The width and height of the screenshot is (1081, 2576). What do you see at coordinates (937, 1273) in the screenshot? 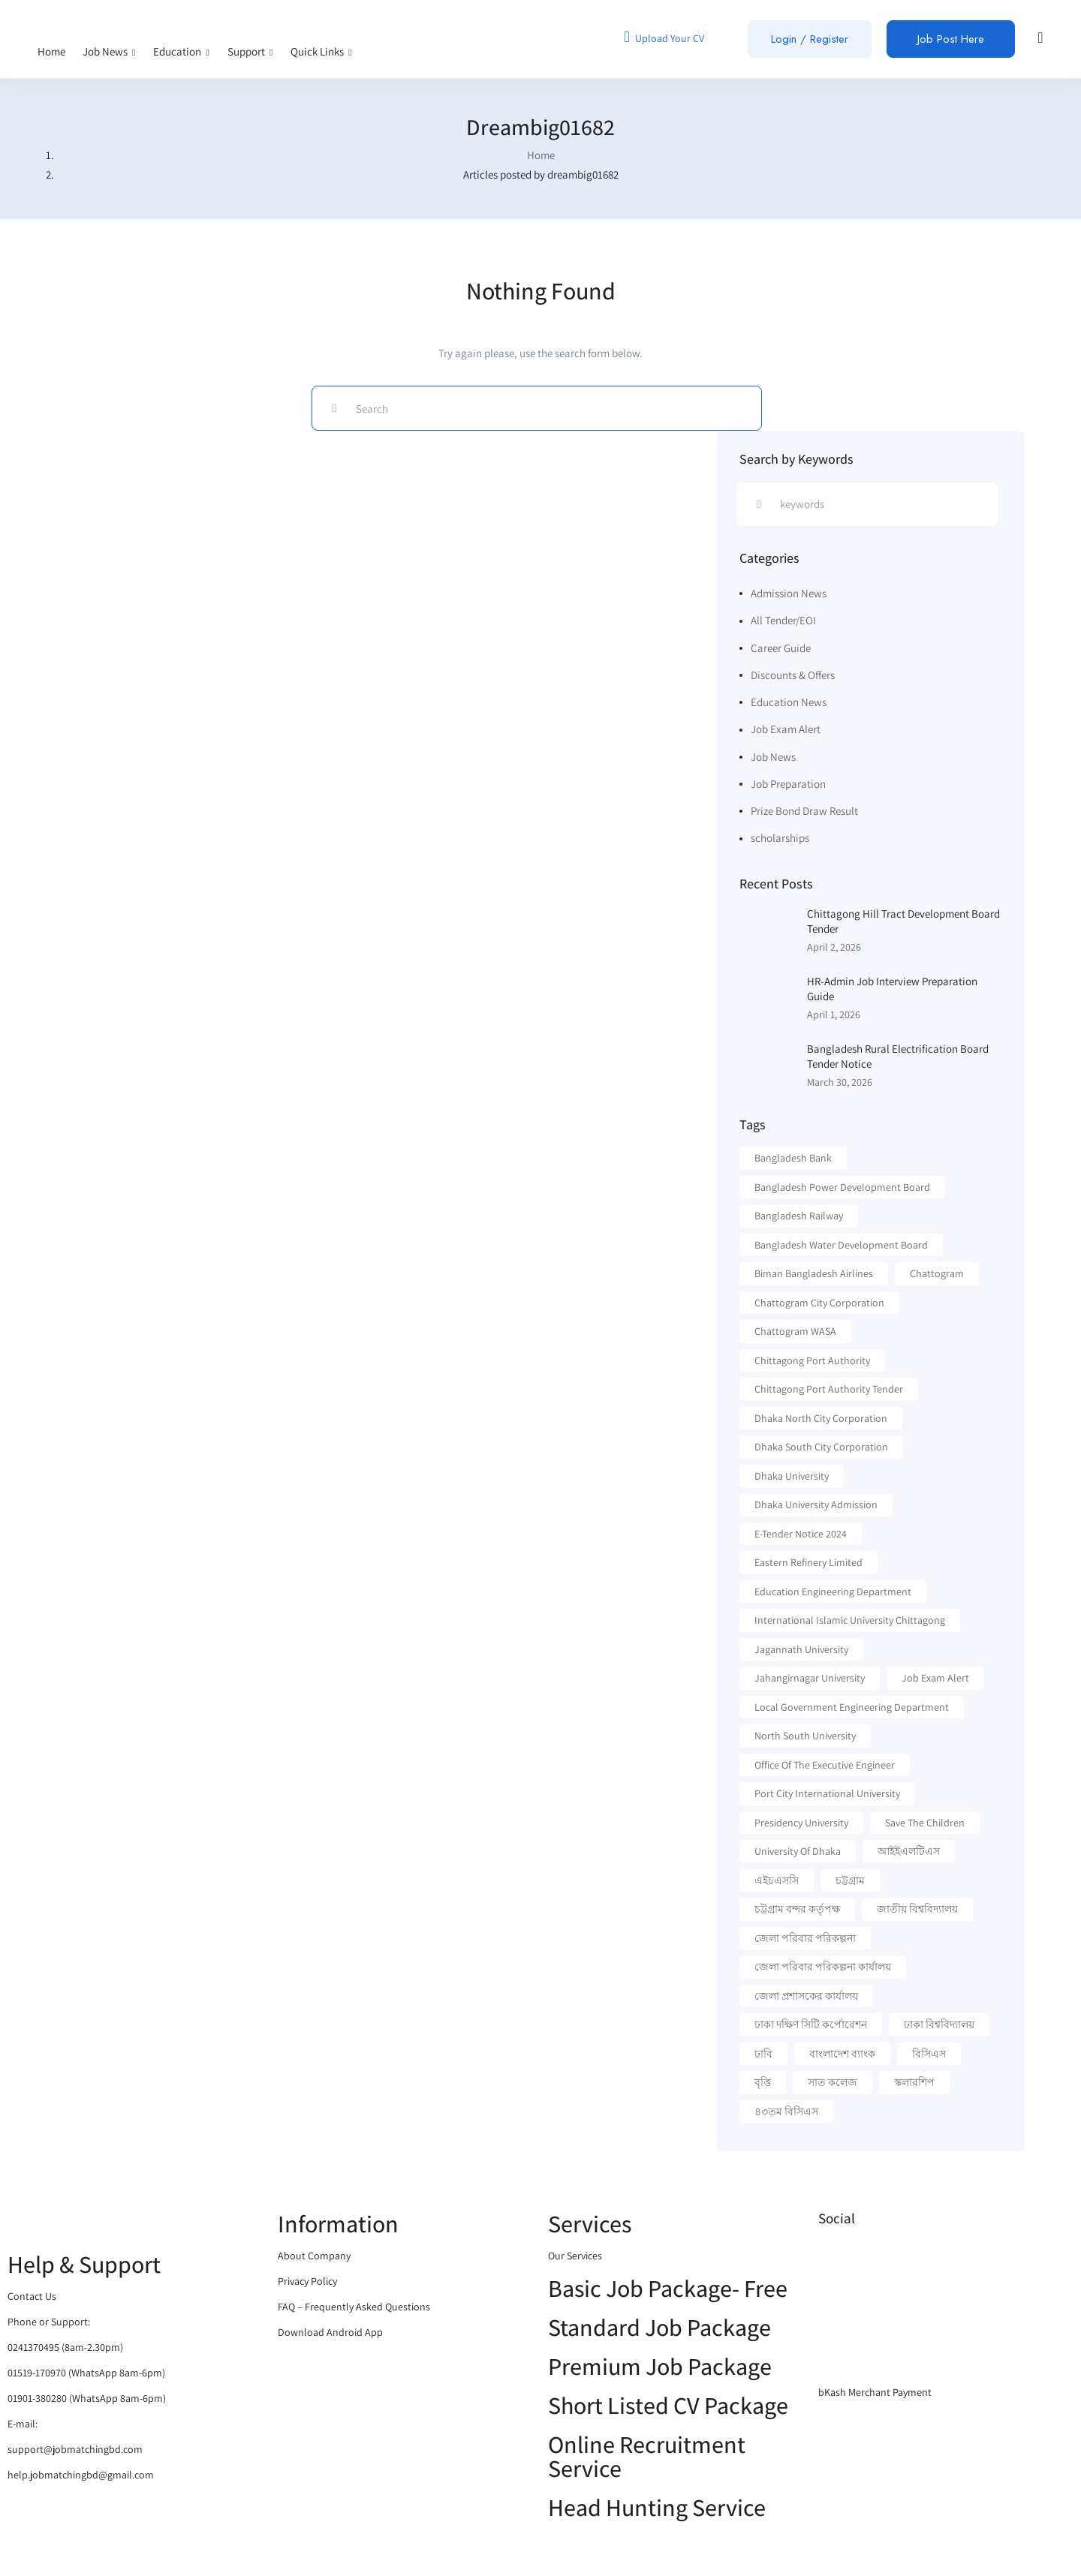
I see `Chattogram [Chattogram (28 items)]` at bounding box center [937, 1273].